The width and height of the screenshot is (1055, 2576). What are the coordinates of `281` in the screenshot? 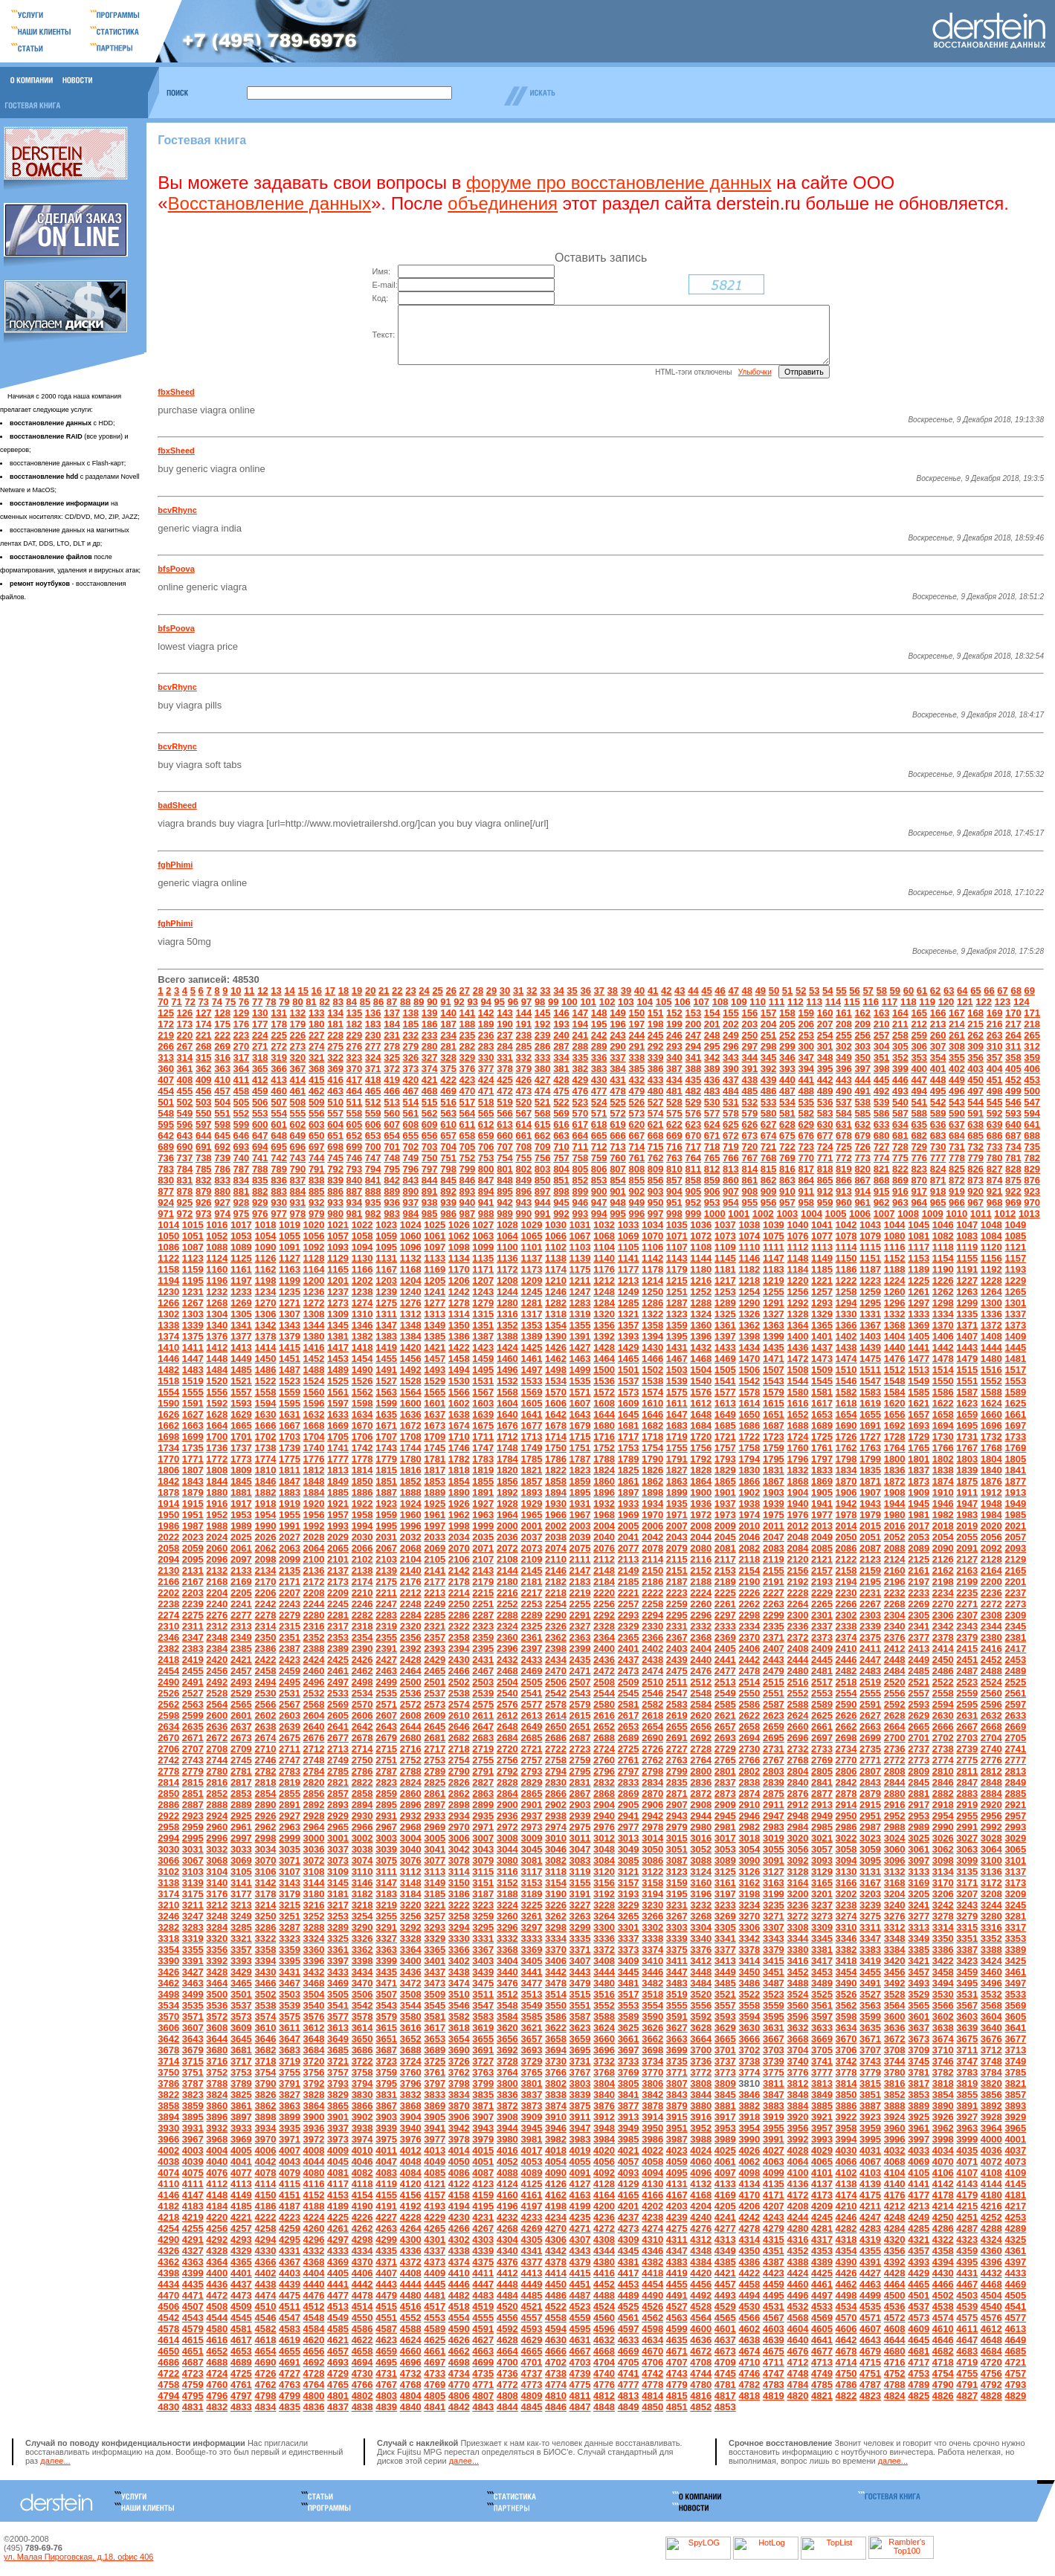 It's located at (448, 1057).